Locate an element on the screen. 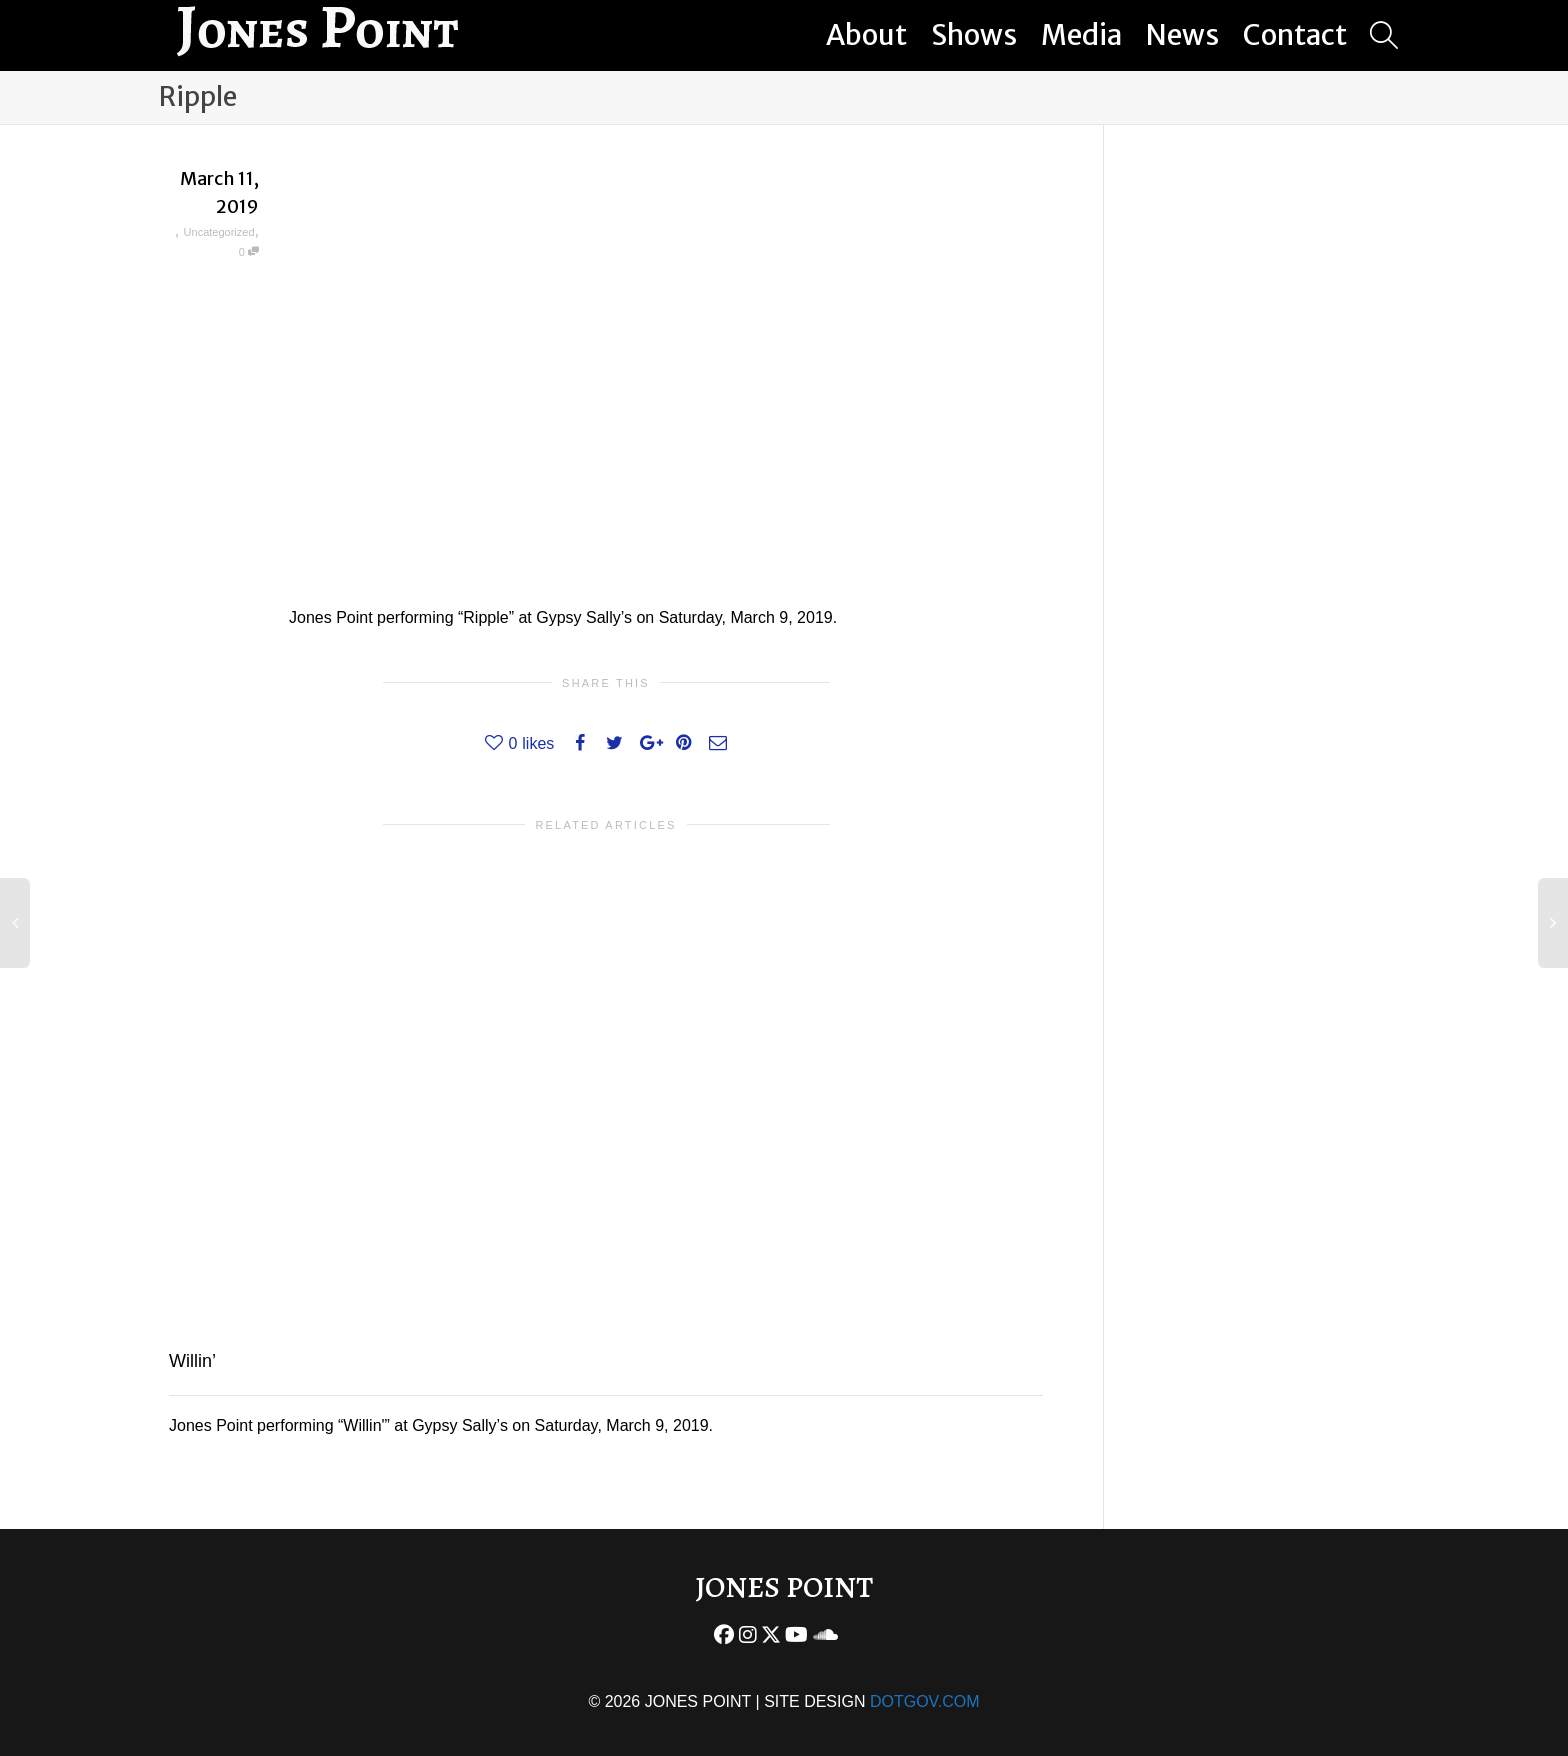 This screenshot has width=1568, height=1756. Media is located at coordinates (1081, 35).